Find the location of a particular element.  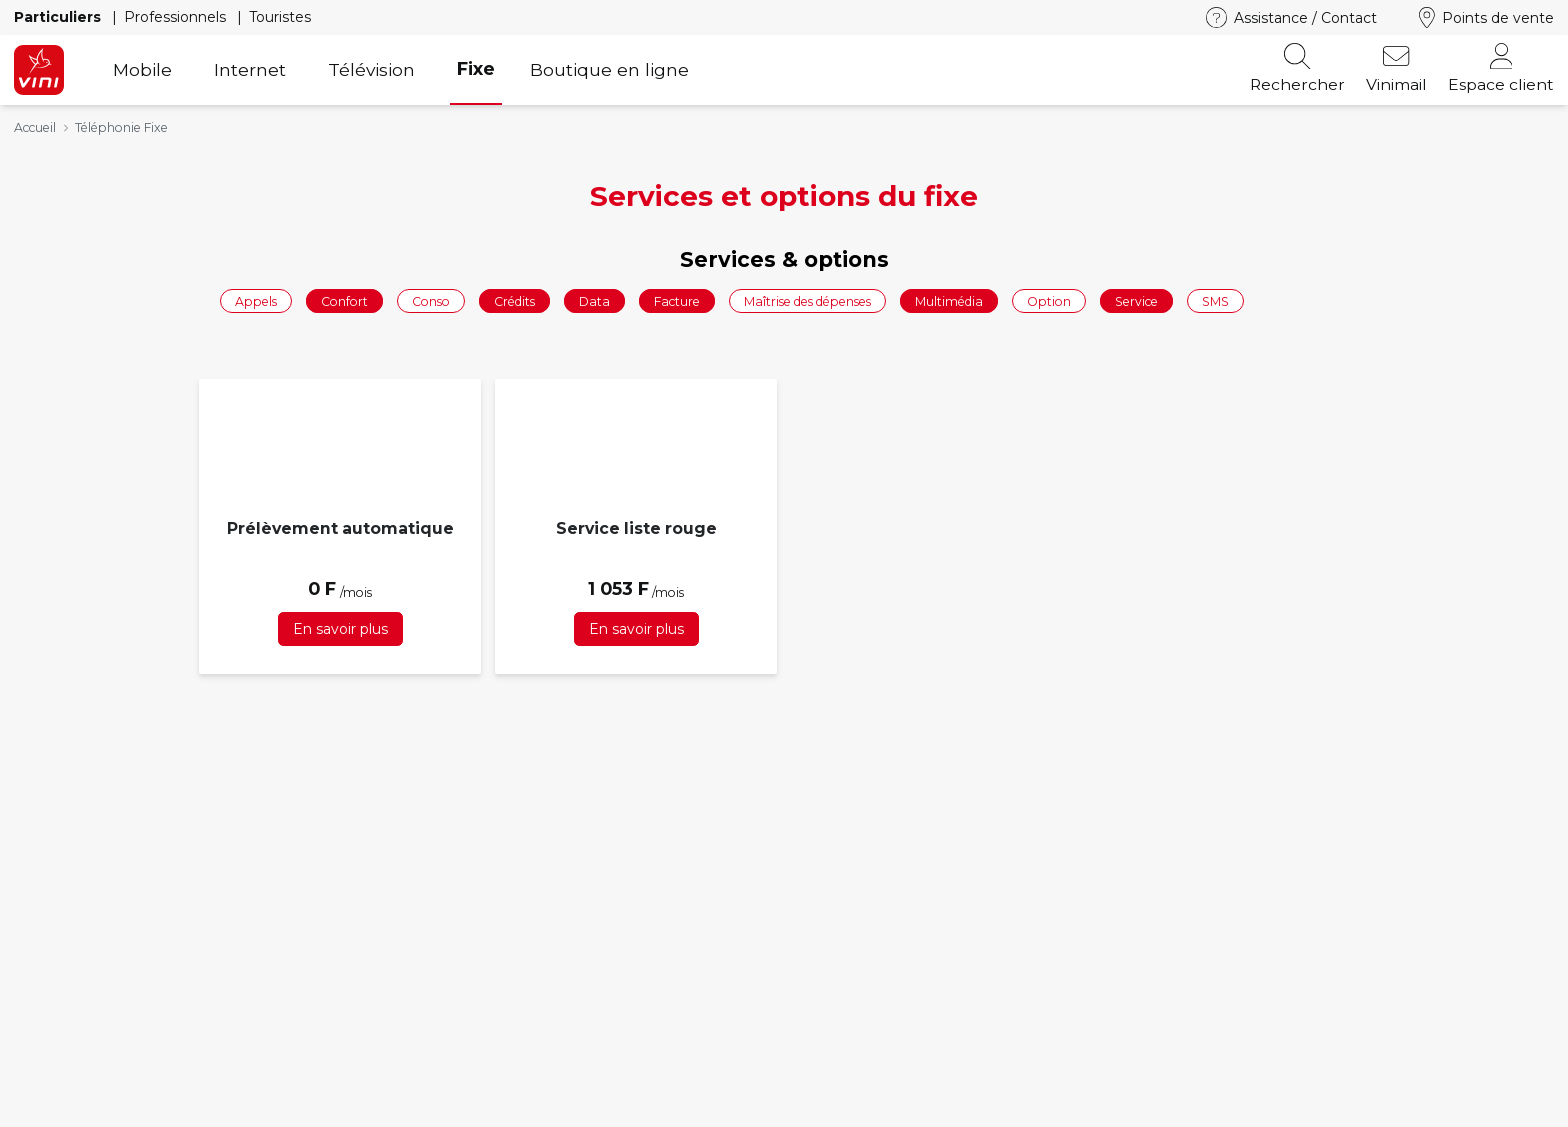

Télévision is located at coordinates (371, 69).